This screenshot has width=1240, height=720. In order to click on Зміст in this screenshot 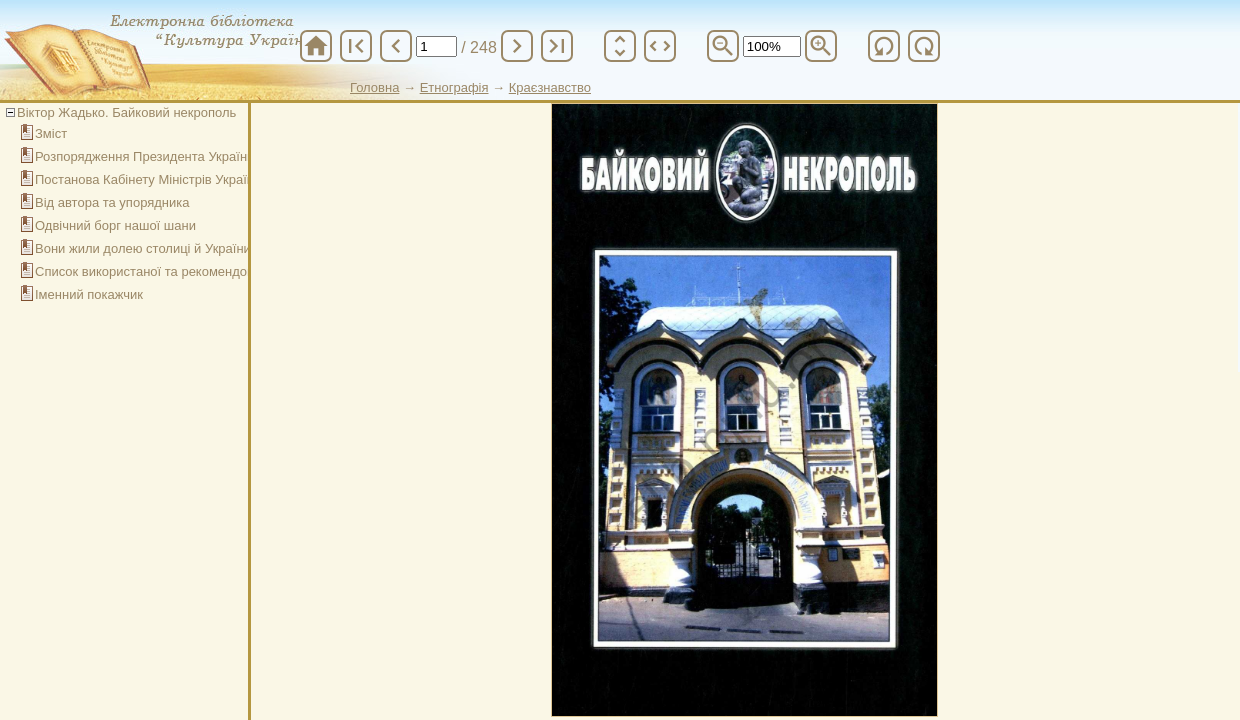, I will do `click(51, 133)`.